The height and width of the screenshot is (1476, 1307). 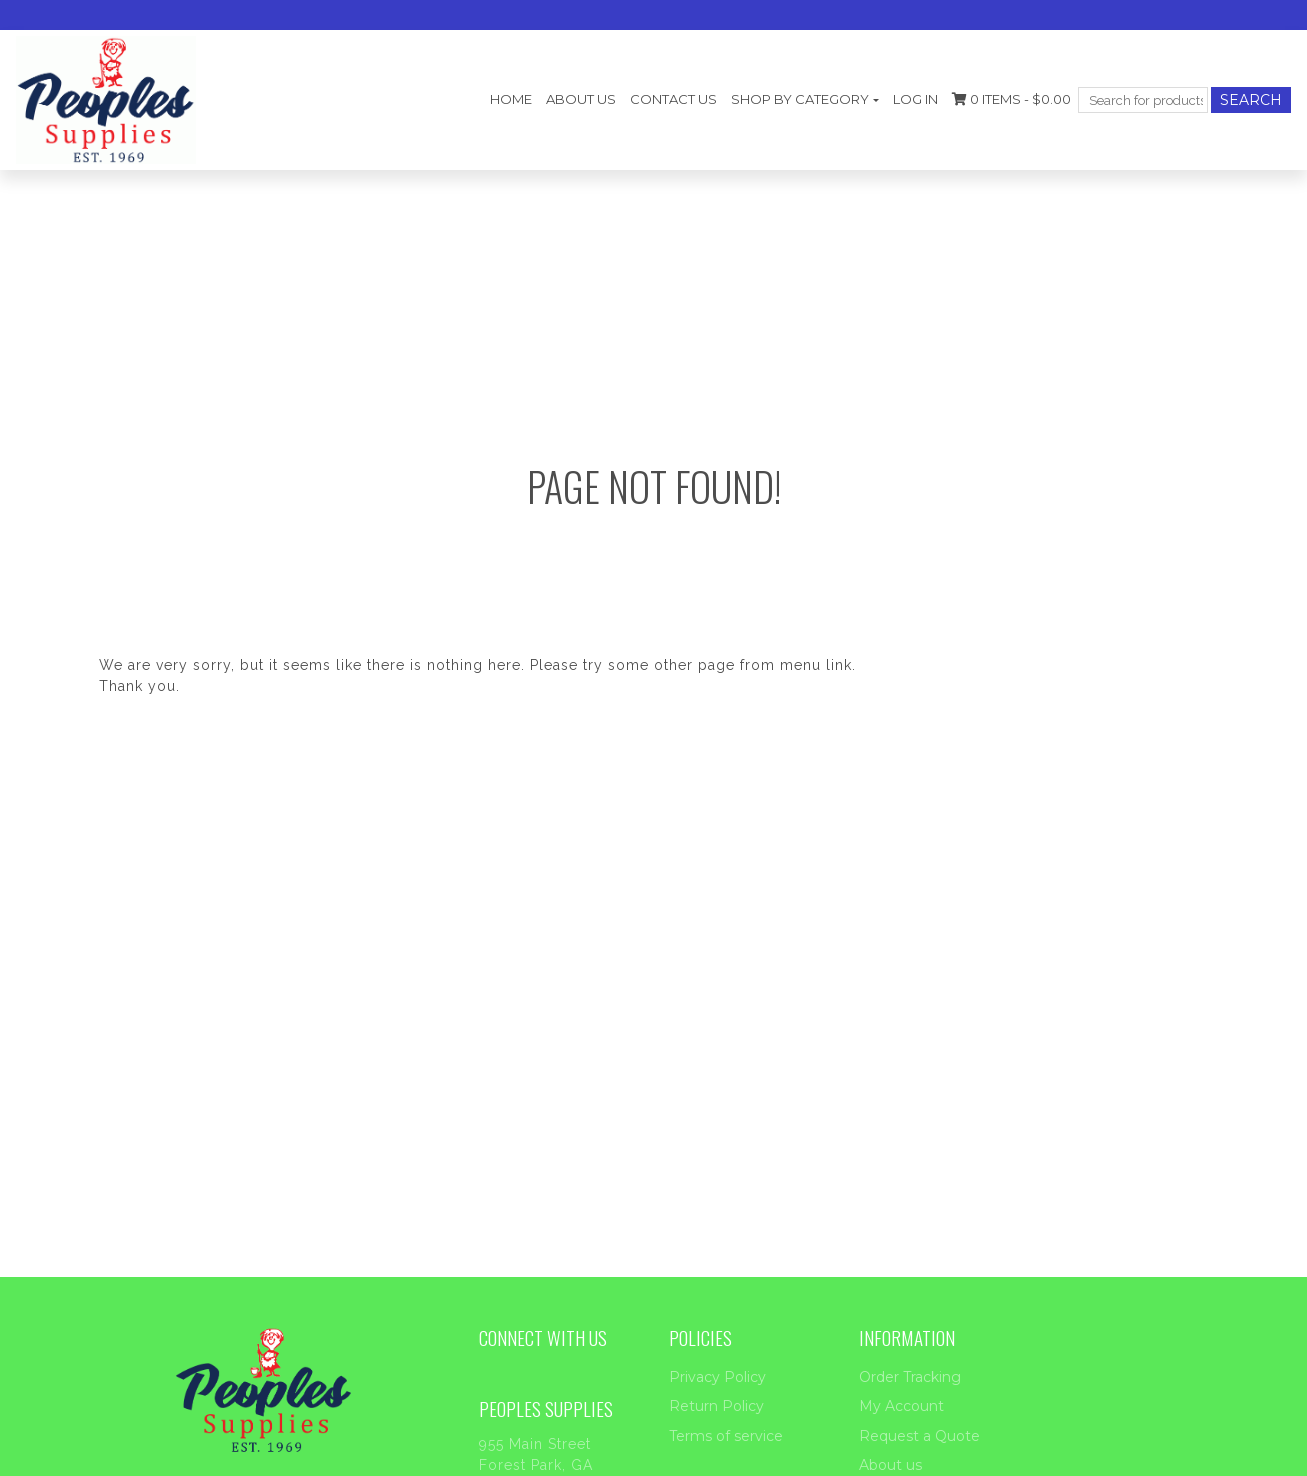 What do you see at coordinates (581, 99) in the screenshot?
I see `About us` at bounding box center [581, 99].